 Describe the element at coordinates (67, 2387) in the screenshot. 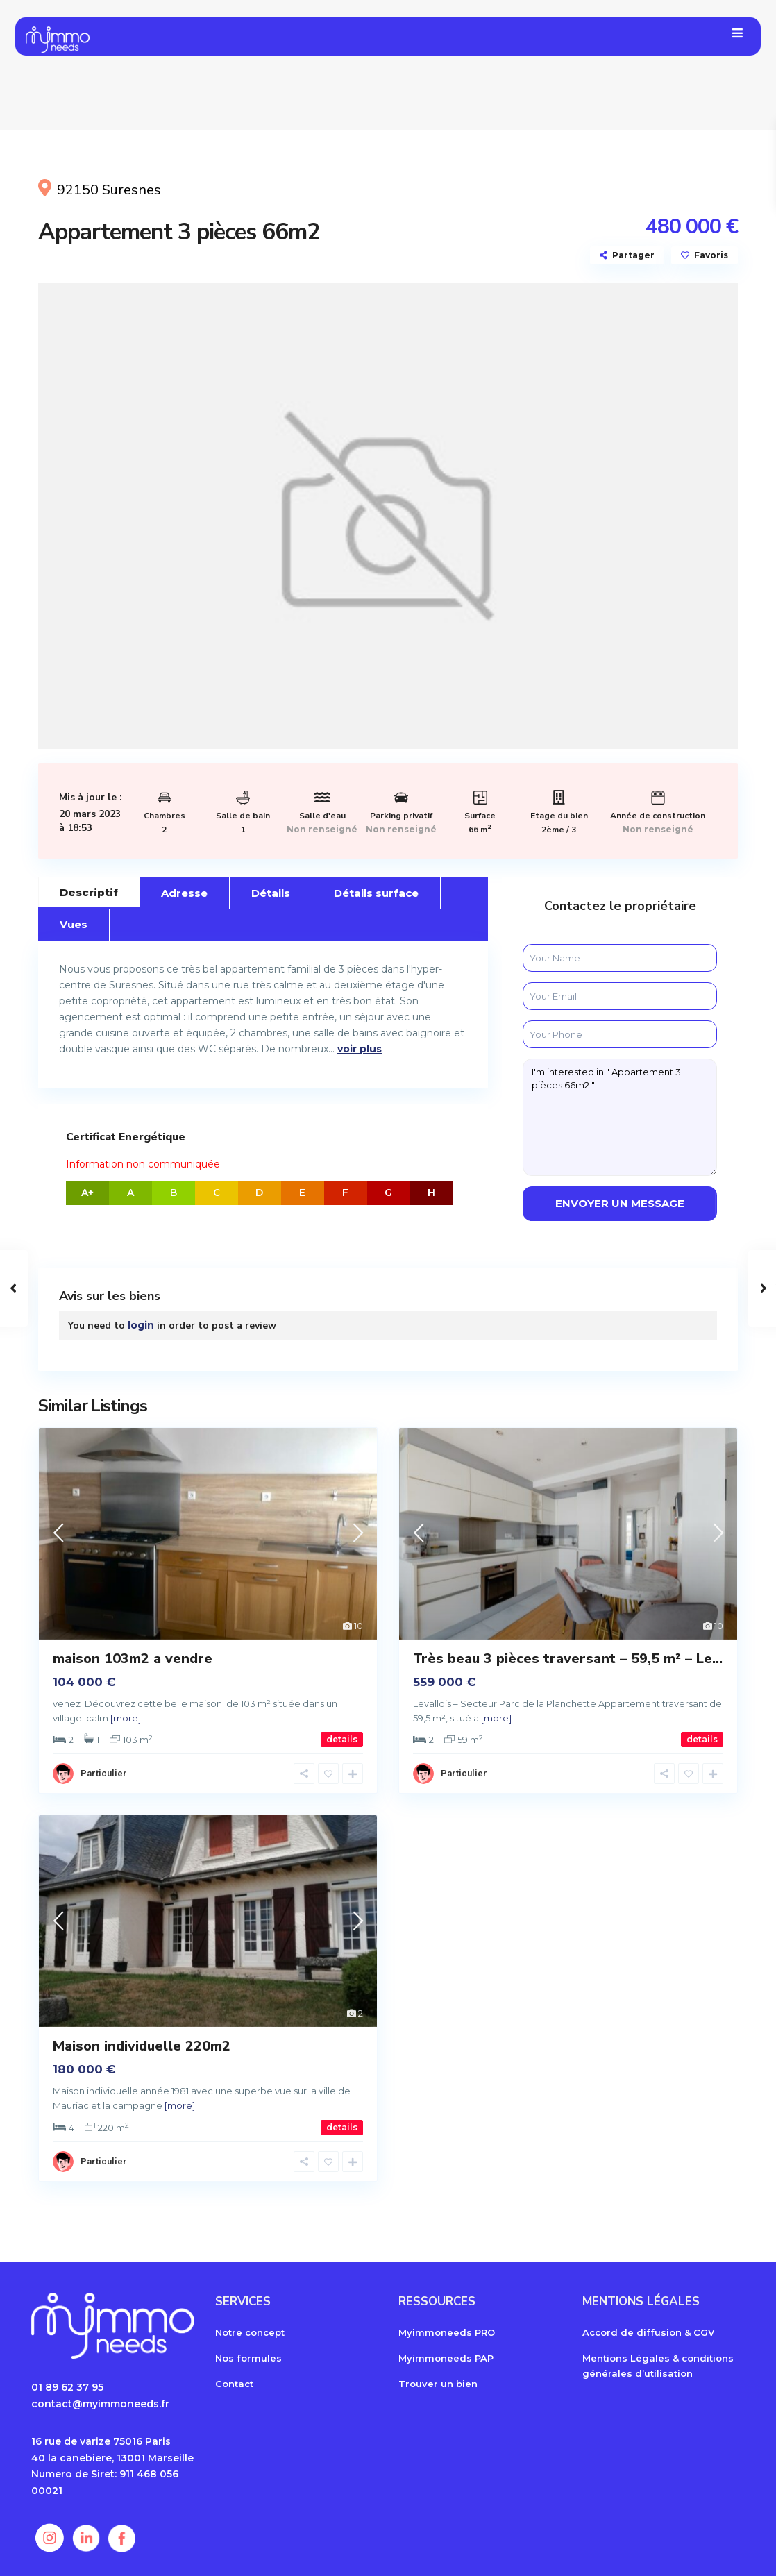

I see `01 89 62 37 95` at that location.